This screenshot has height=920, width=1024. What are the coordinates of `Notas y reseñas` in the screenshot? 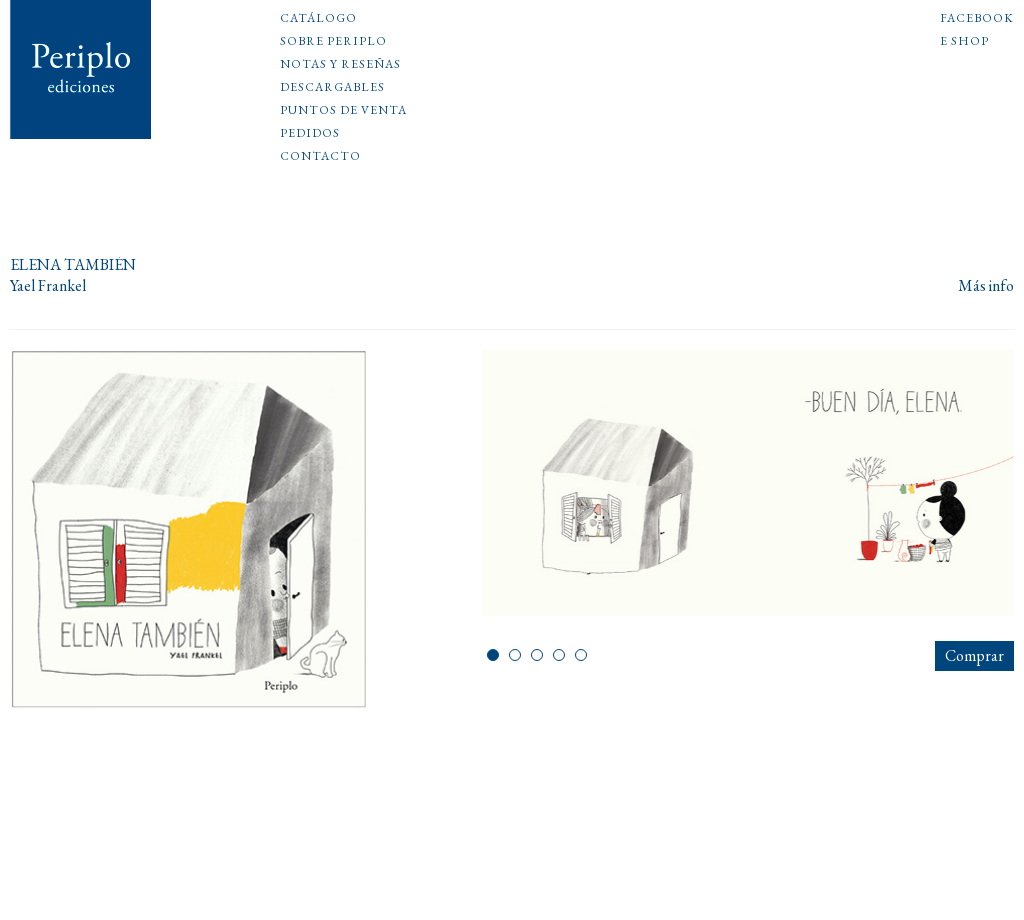 It's located at (340, 65).